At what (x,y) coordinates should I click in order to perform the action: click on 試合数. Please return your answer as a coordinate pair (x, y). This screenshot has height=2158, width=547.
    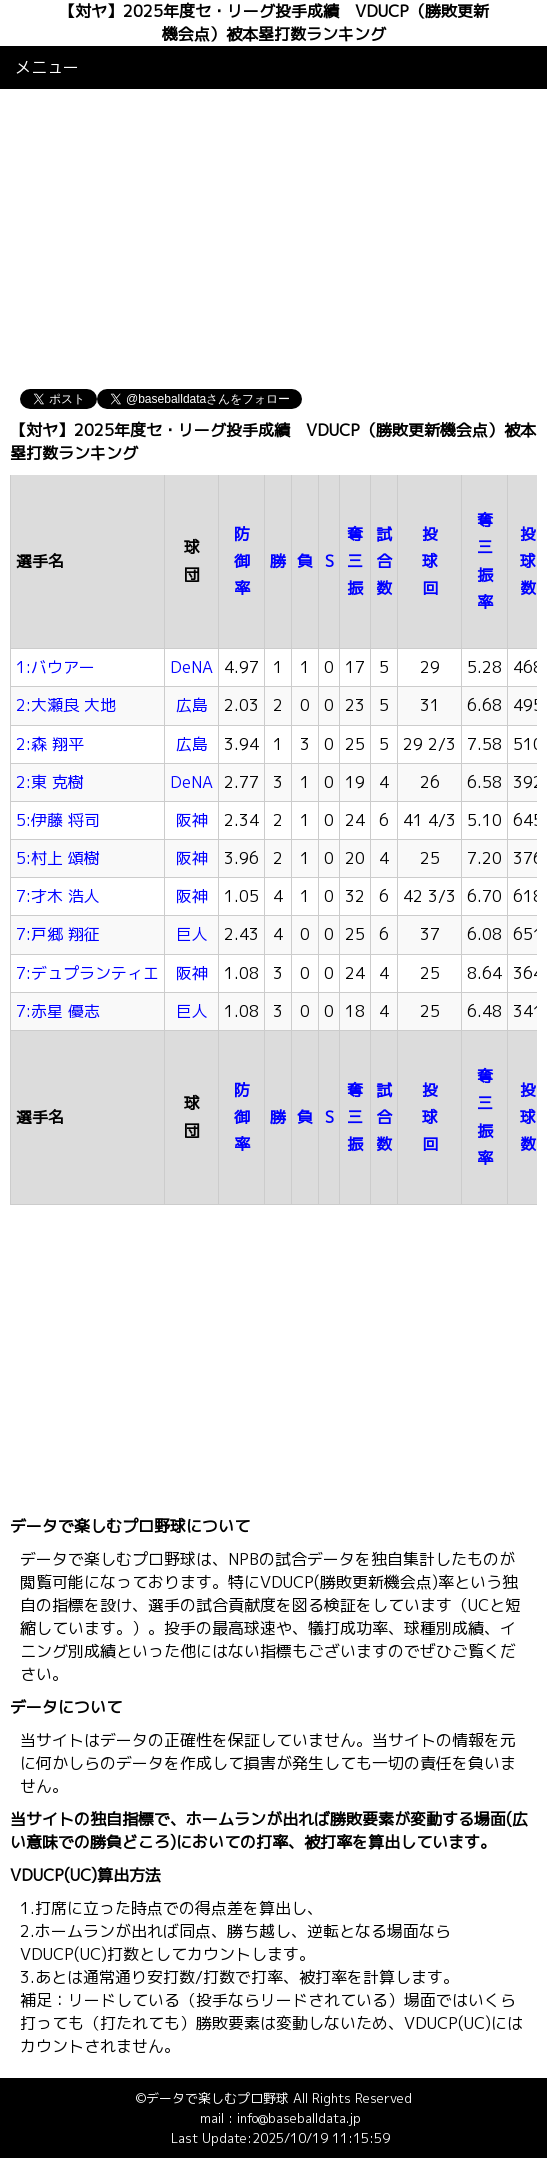
    Looking at the image, I should click on (384, 561).